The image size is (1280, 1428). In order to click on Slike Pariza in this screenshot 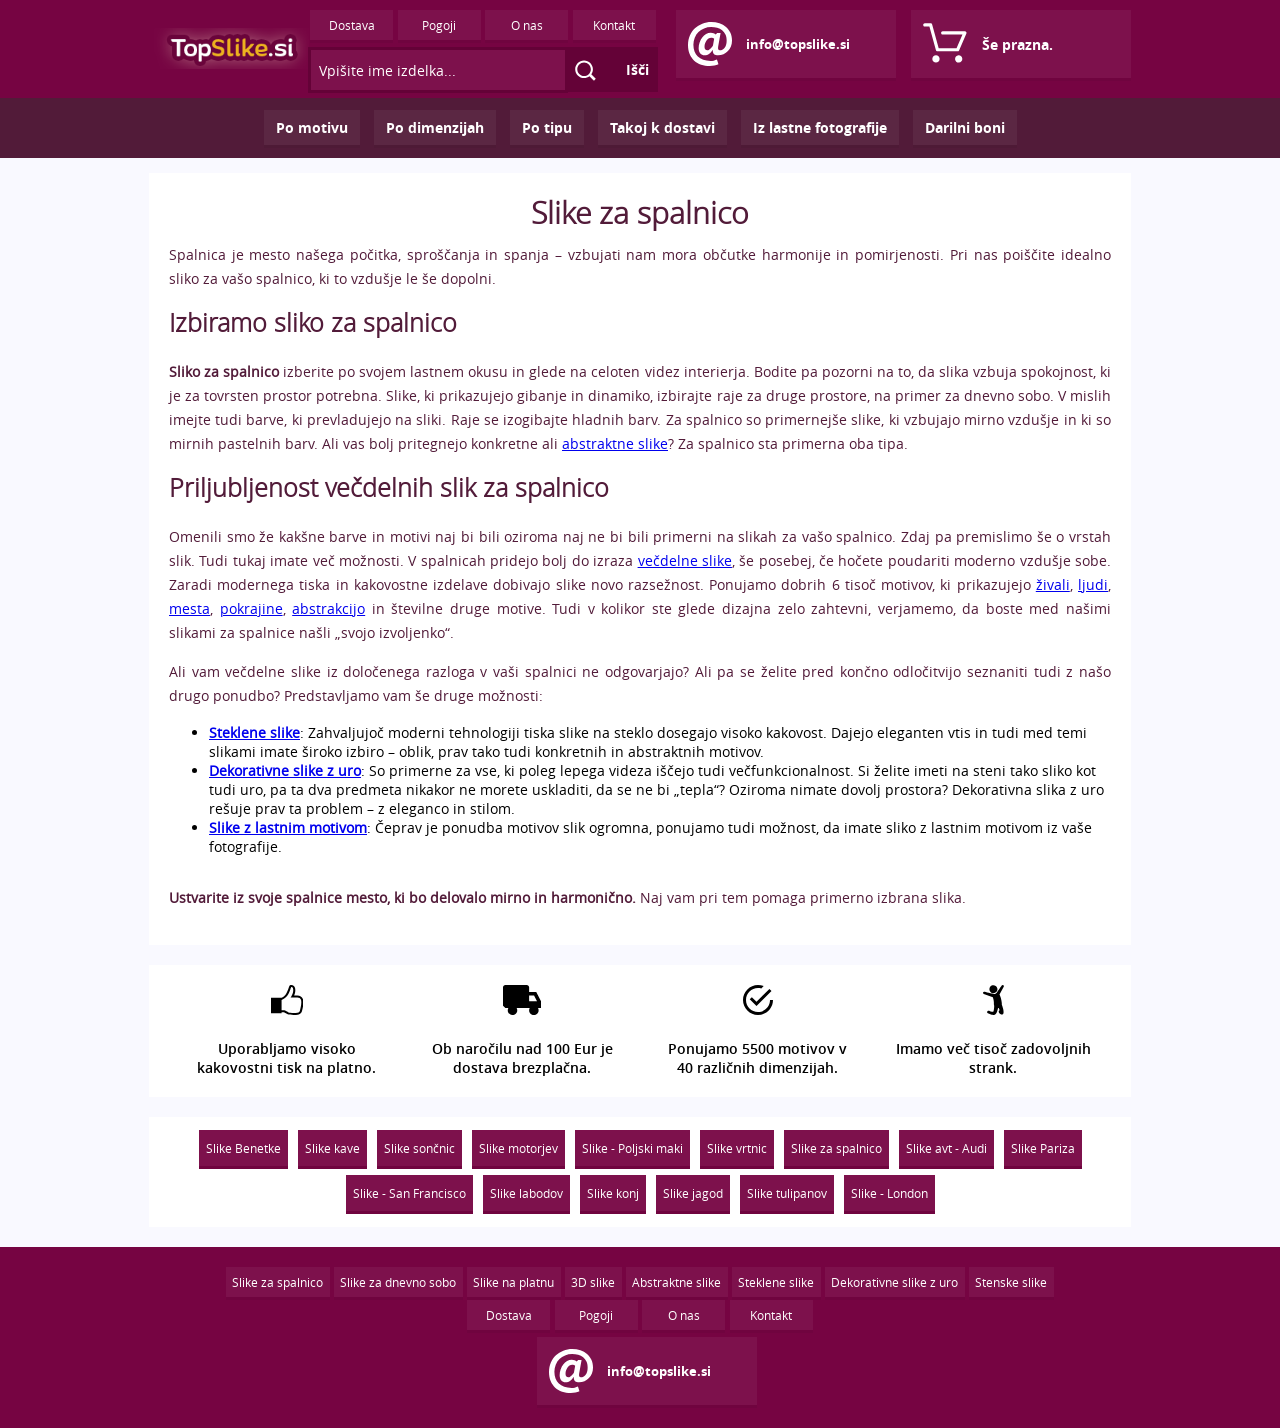, I will do `click(1043, 1148)`.